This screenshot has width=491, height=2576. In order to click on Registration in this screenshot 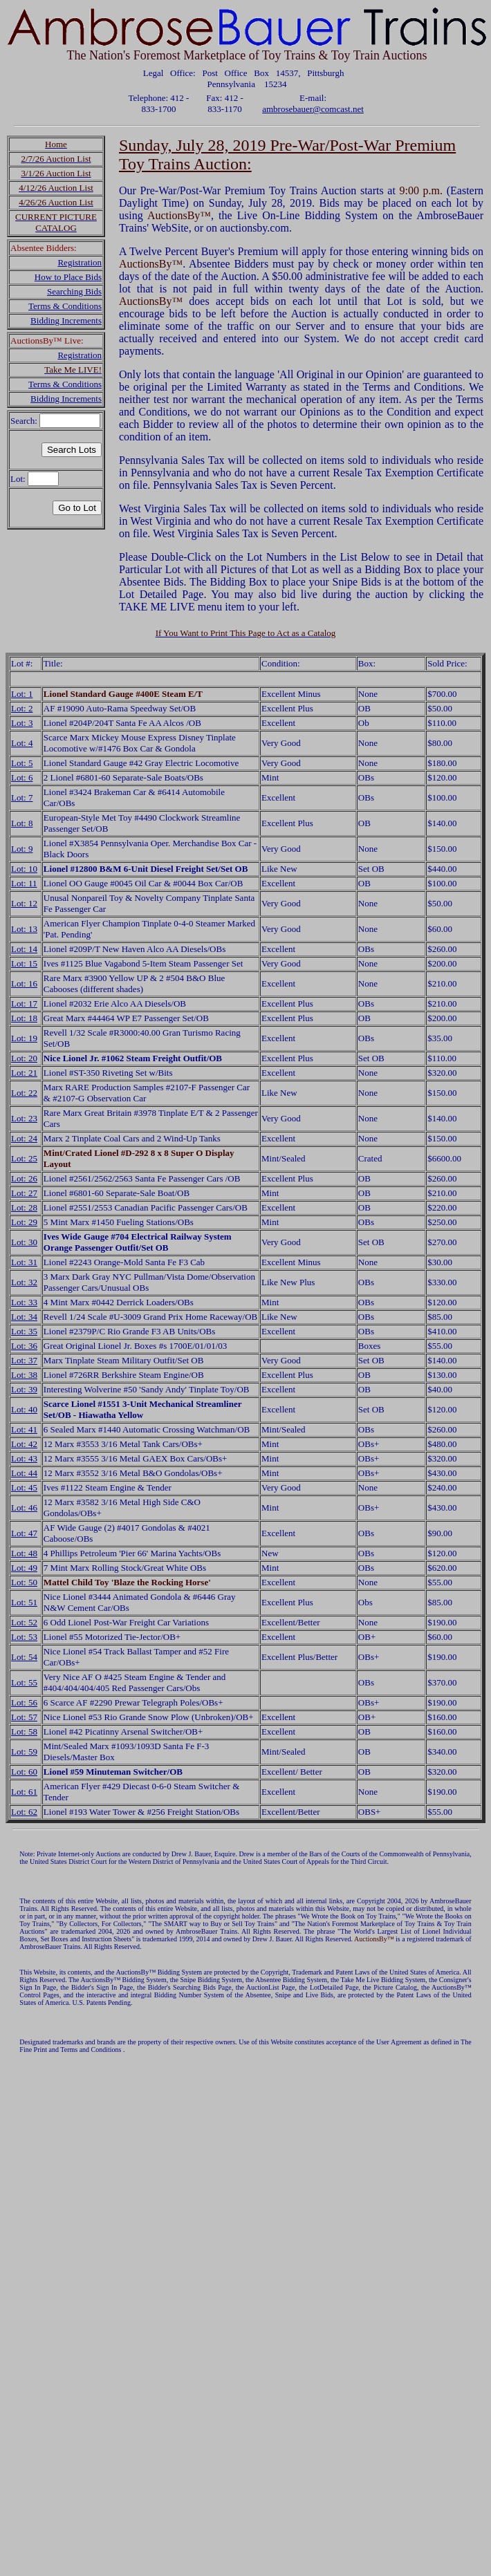, I will do `click(79, 262)`.